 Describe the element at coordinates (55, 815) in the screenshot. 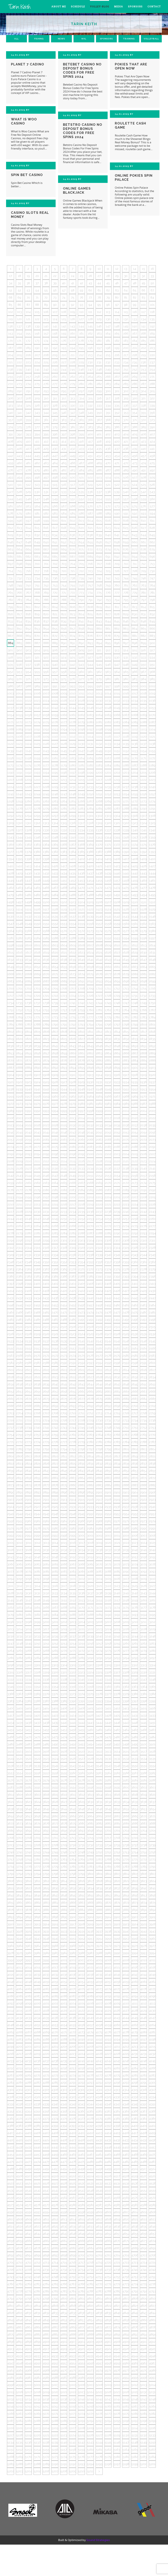

I see `1297` at that location.